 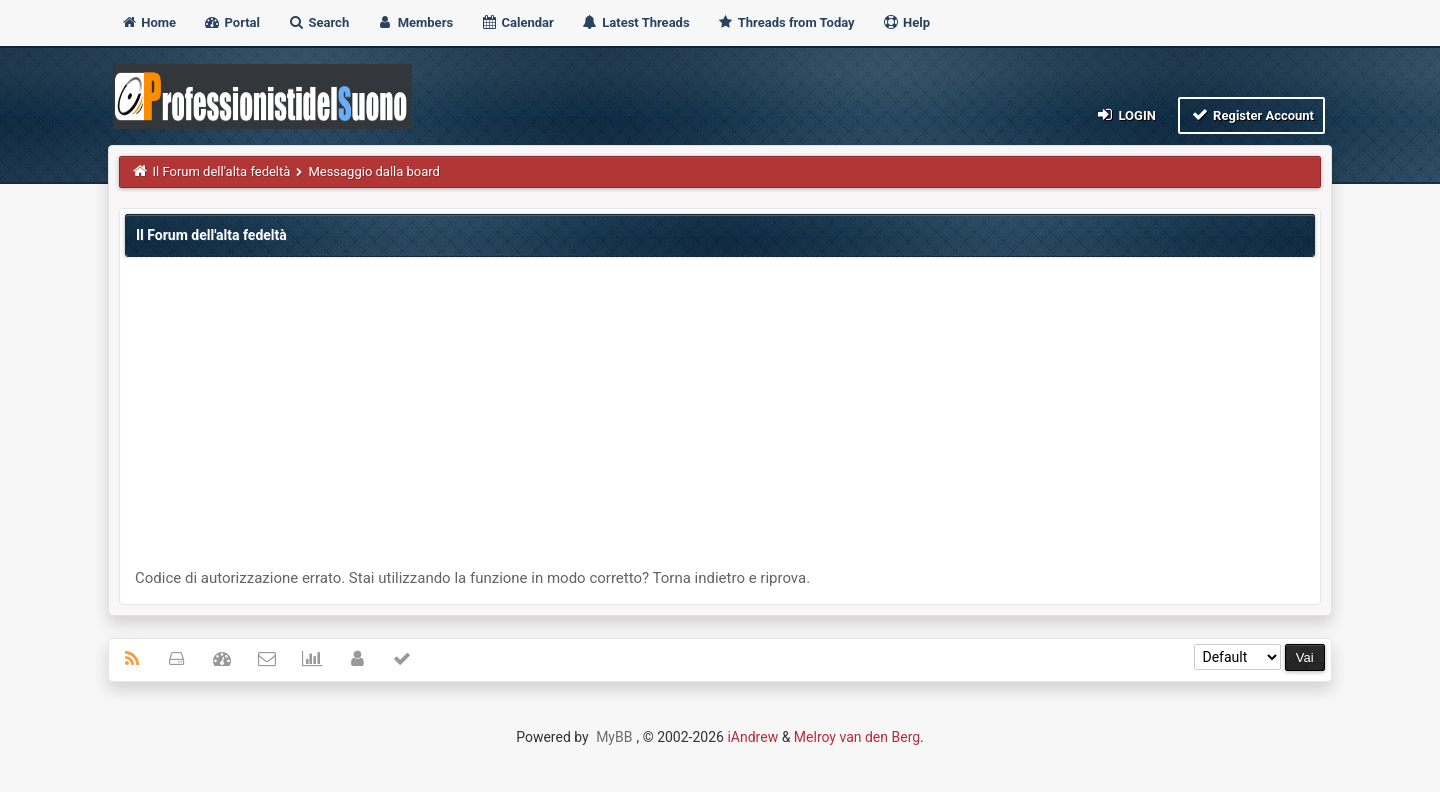 What do you see at coordinates (222, 171) in the screenshot?
I see `Il Forum dell'alta fedeltà` at bounding box center [222, 171].